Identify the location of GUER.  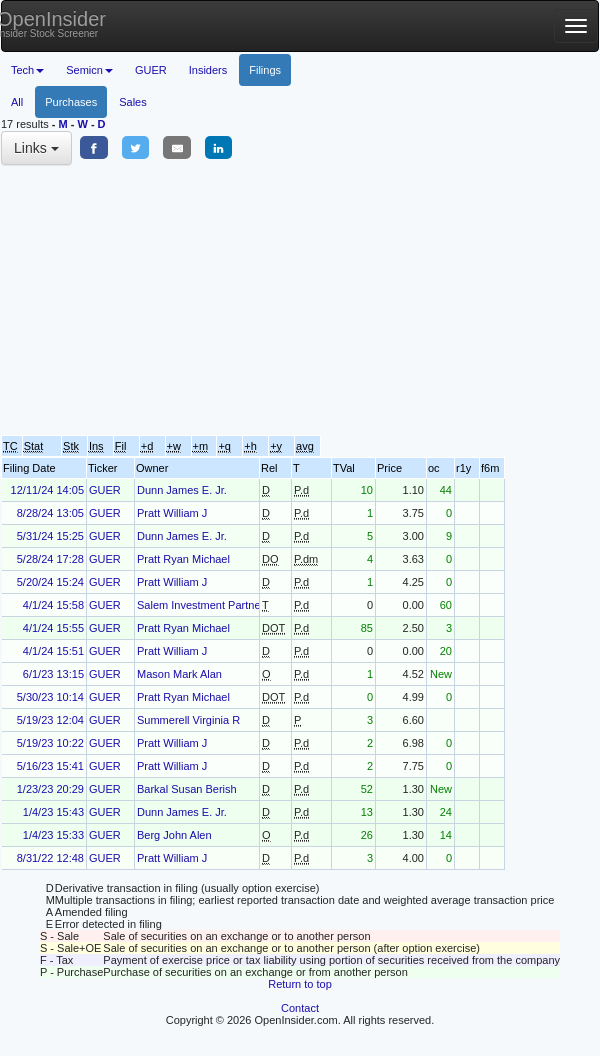
(151, 70).